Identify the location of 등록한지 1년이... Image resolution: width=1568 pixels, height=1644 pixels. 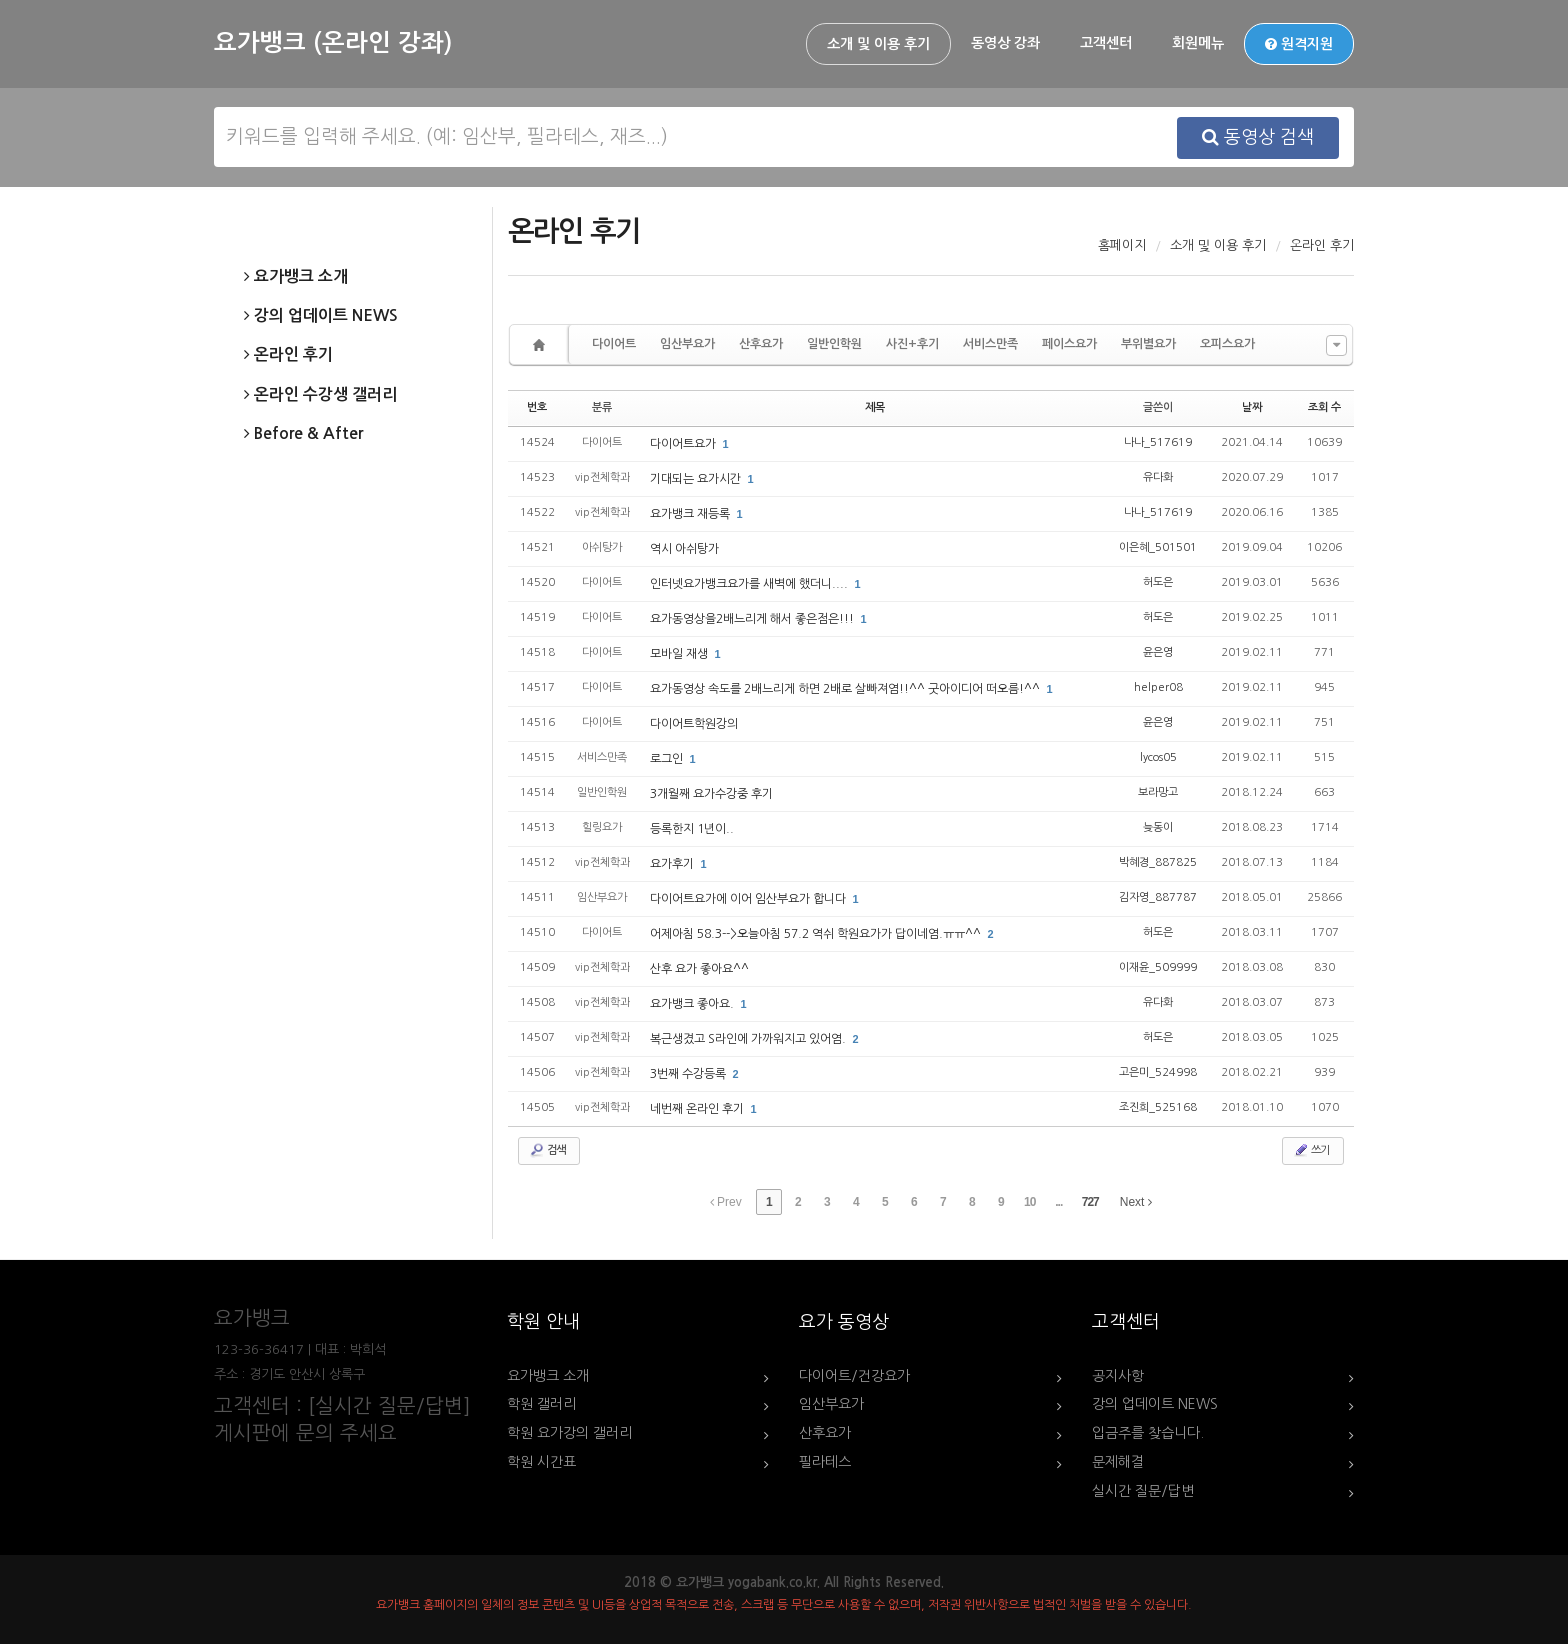
(692, 829).